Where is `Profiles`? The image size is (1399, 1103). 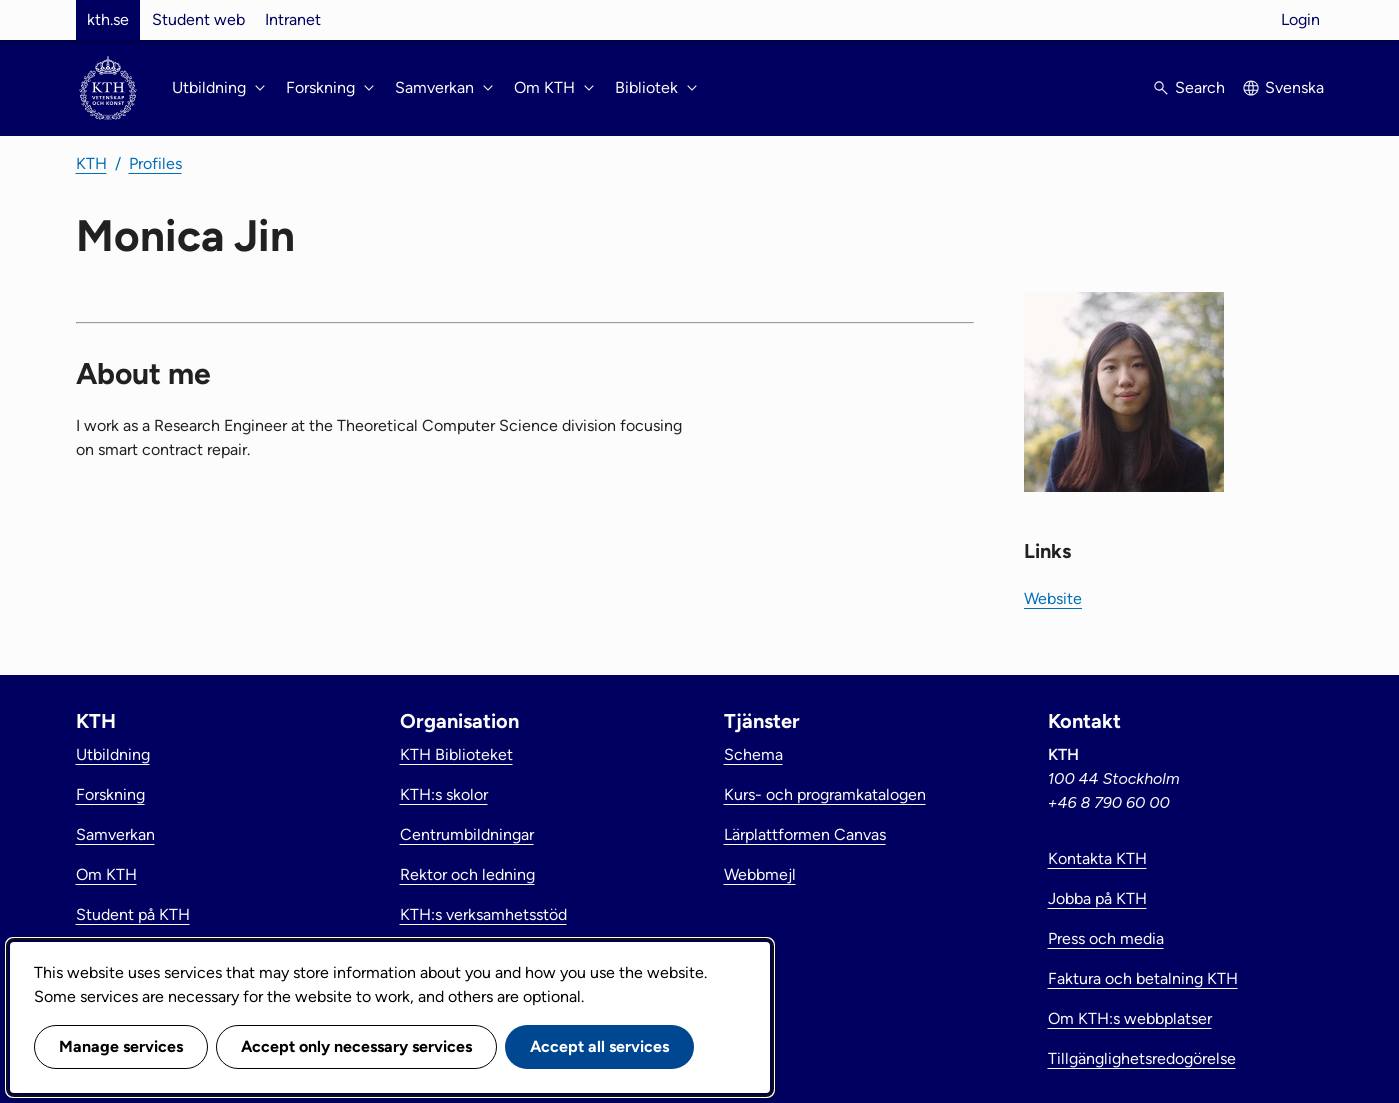 Profiles is located at coordinates (155, 163).